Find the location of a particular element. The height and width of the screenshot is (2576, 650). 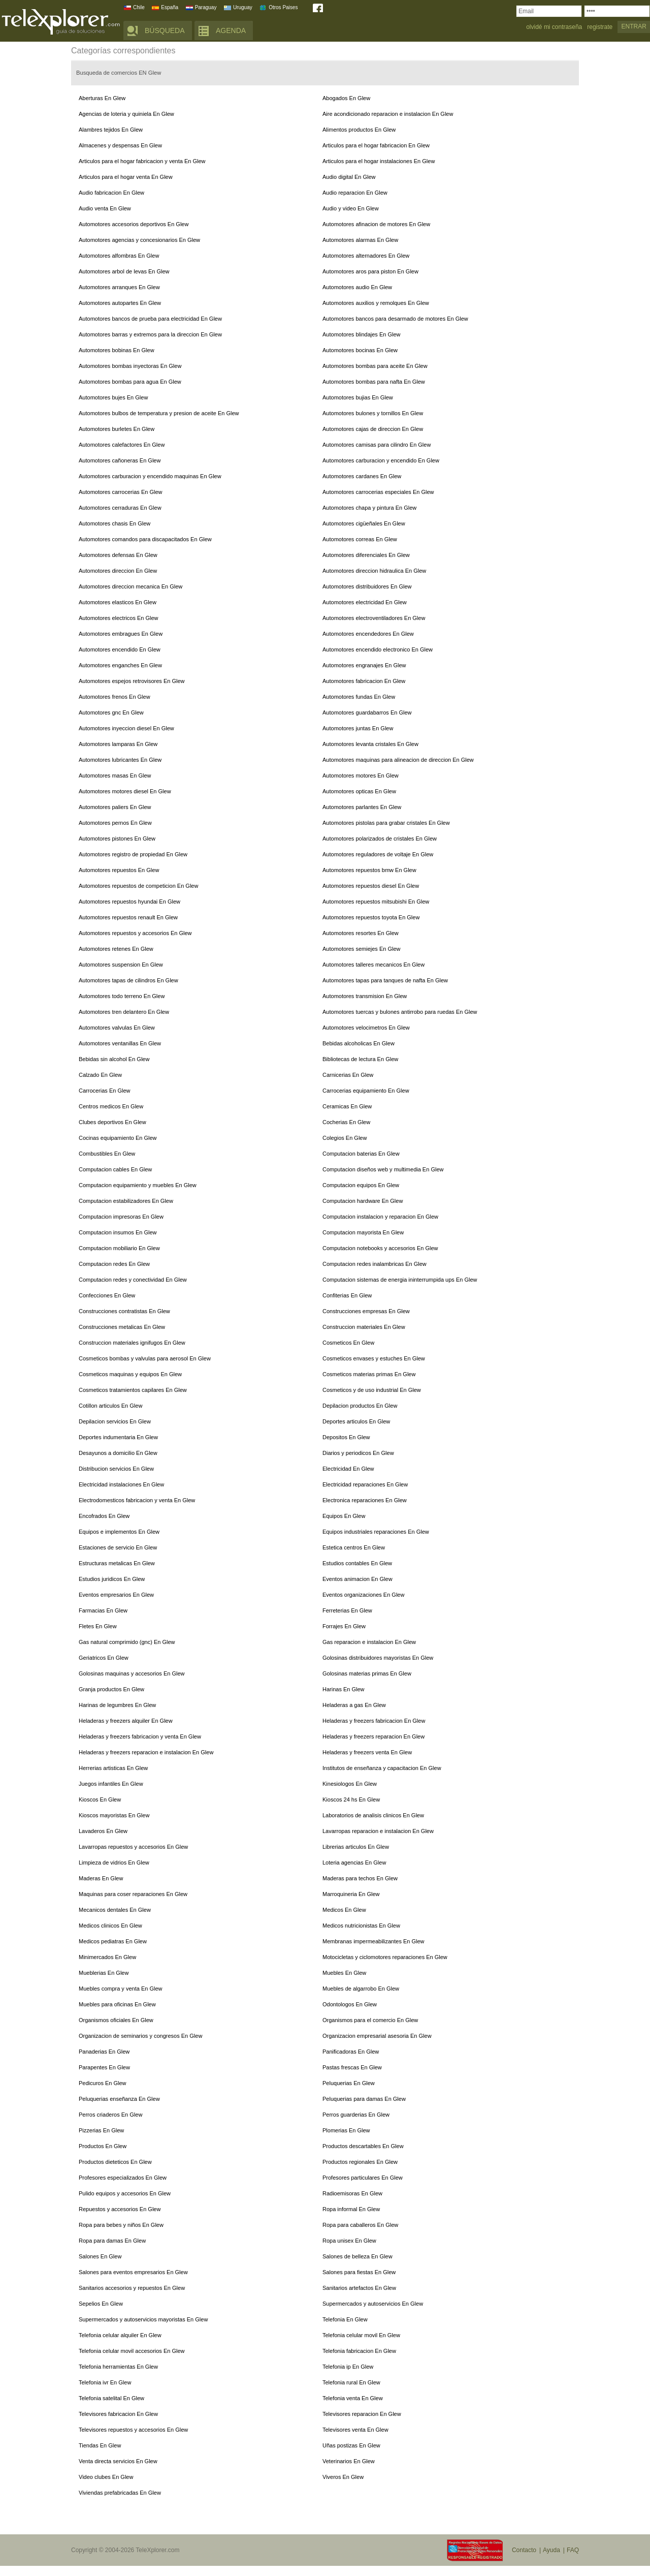

Automotores bobinas En Glew is located at coordinates (116, 350).